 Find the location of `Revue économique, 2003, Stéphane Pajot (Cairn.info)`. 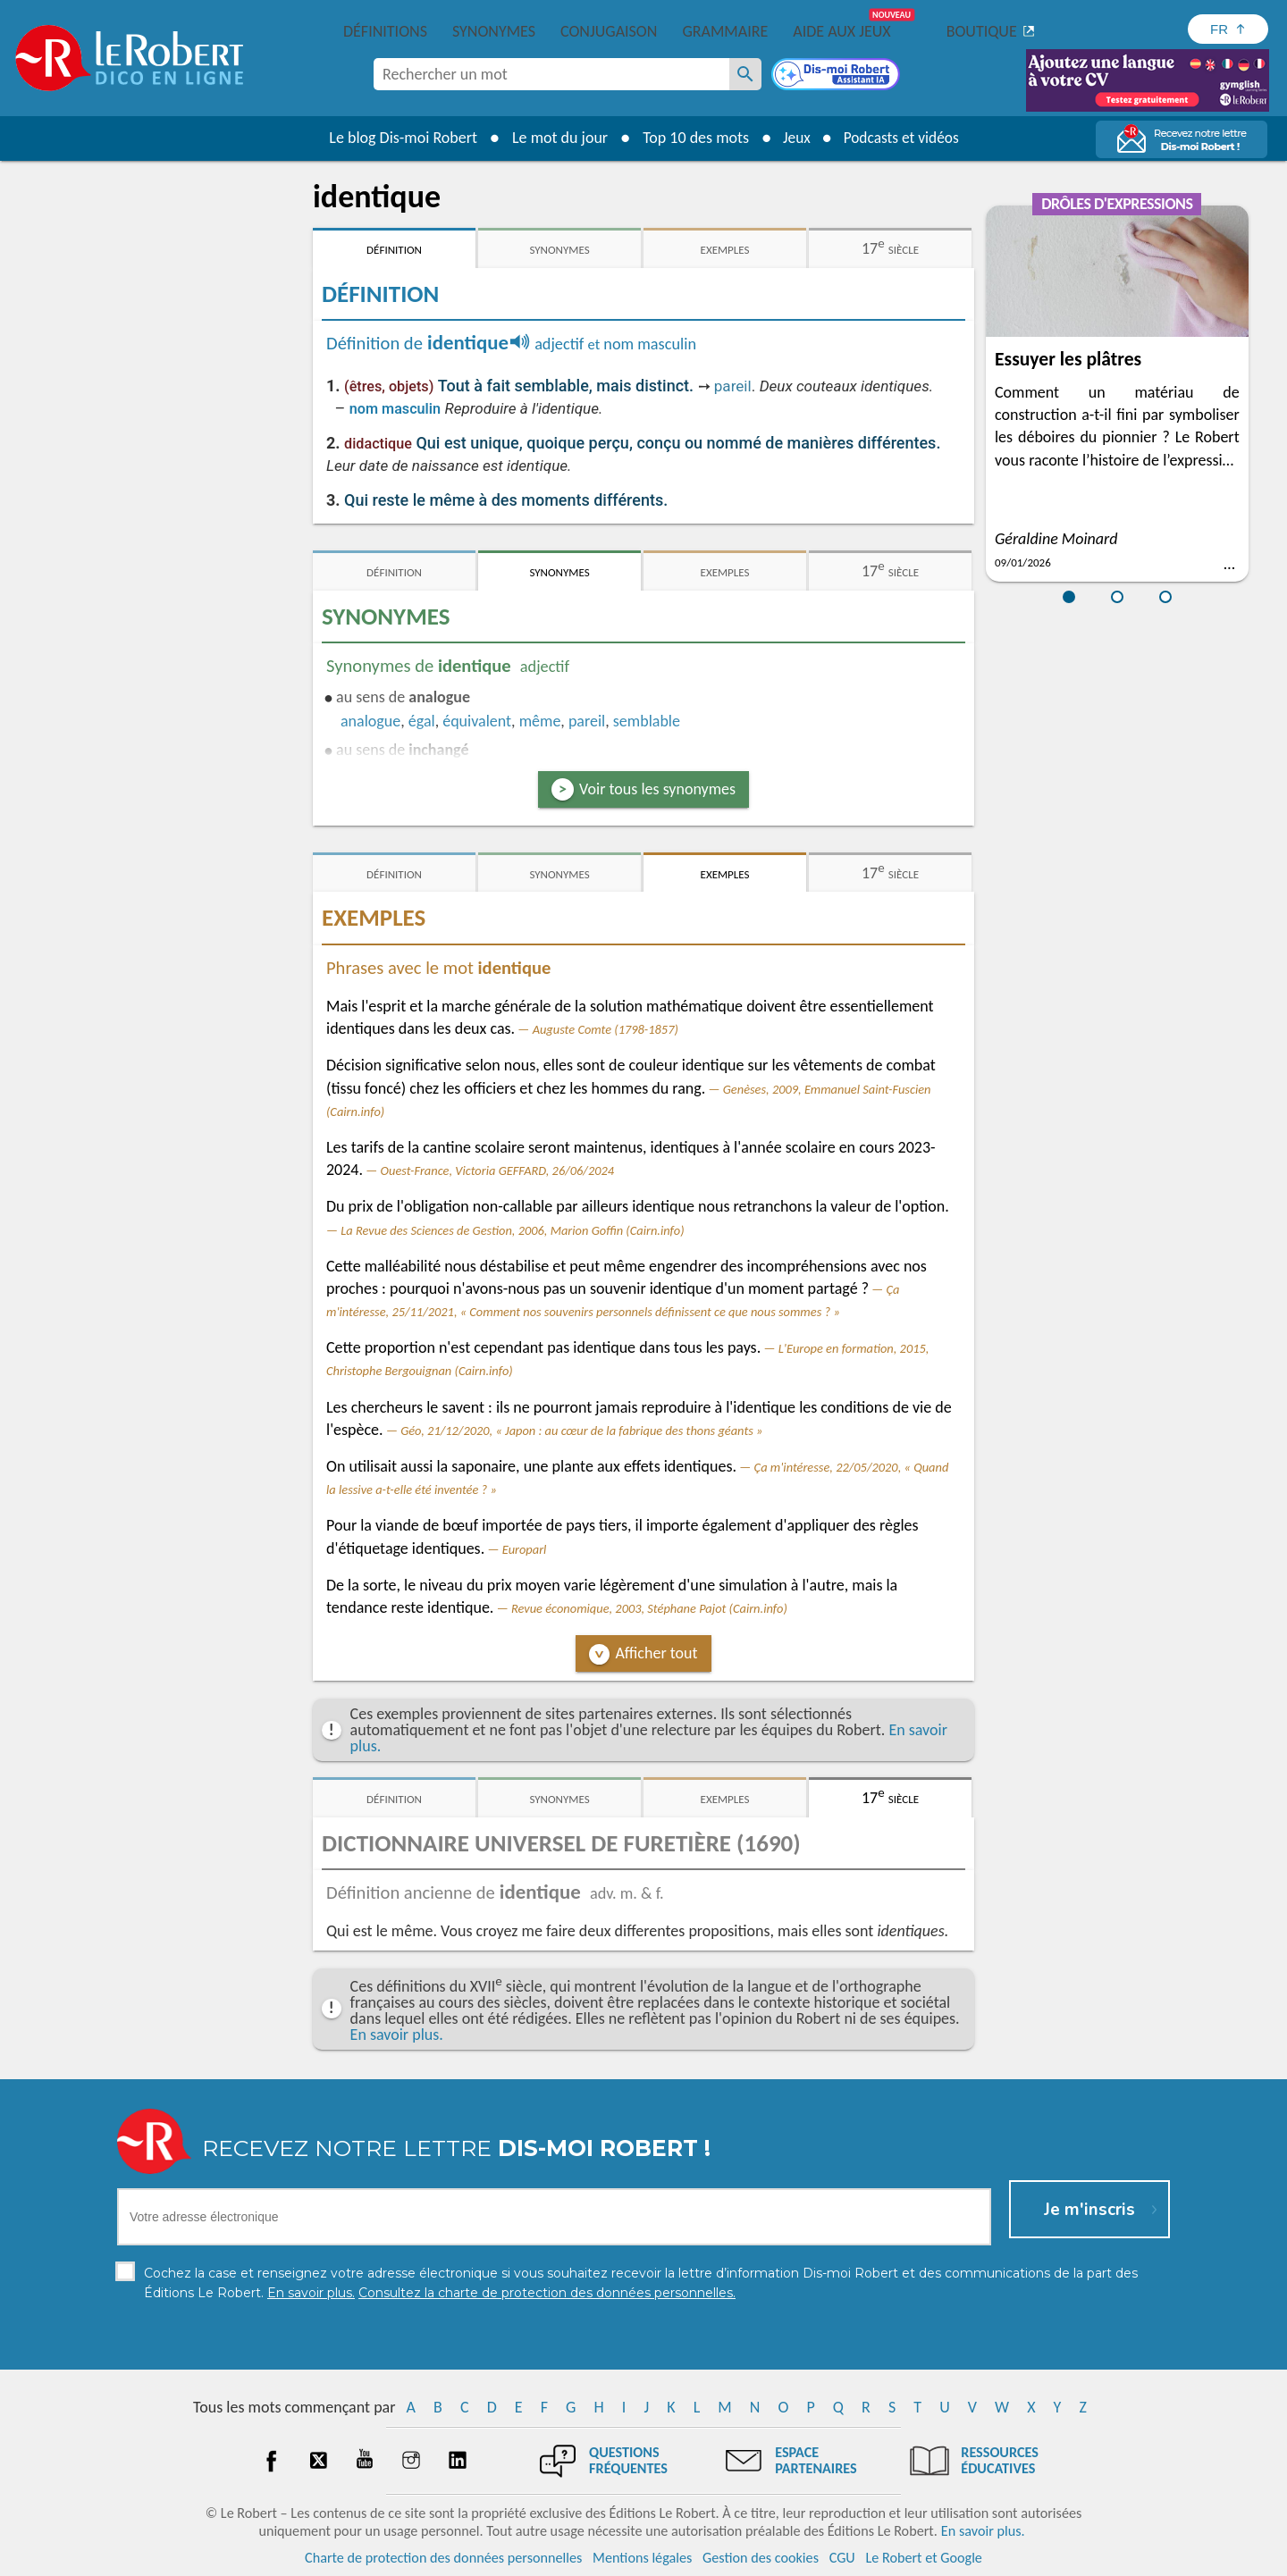

Revue économique, 2003, Stéphane Pajot (Cairn.info) is located at coordinates (649, 1608).